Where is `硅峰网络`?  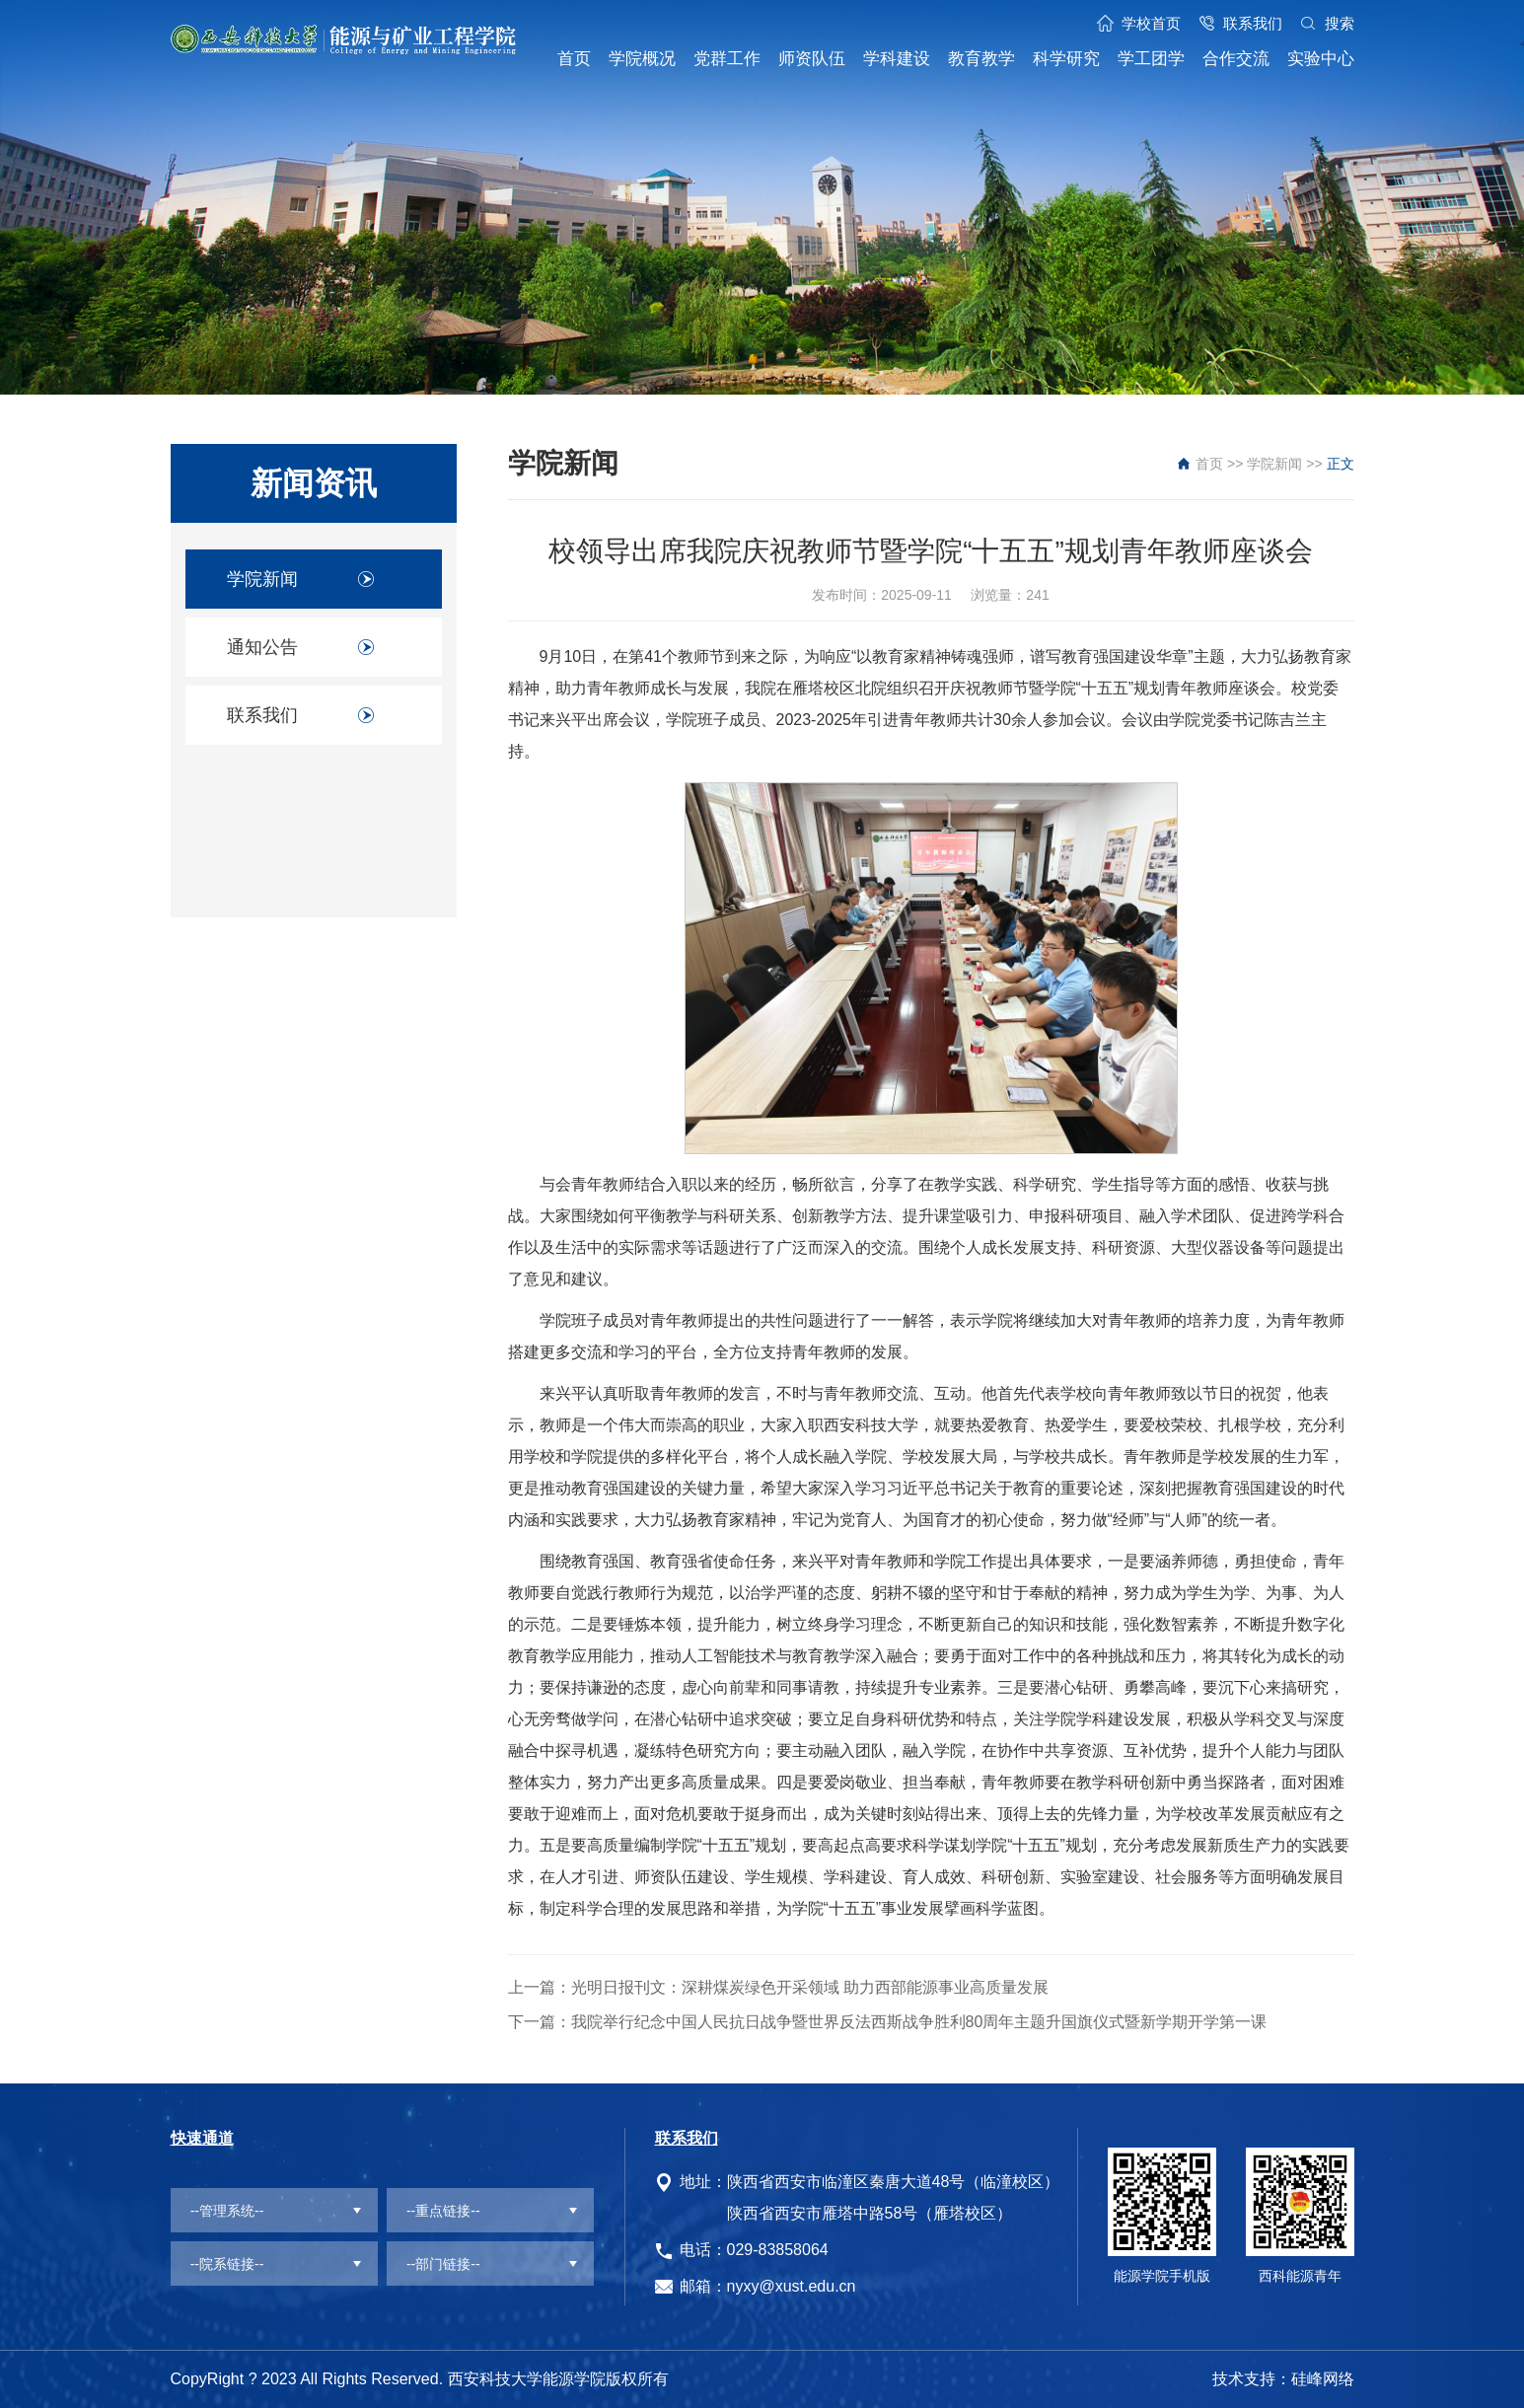
硅峰网络 is located at coordinates (1322, 2379).